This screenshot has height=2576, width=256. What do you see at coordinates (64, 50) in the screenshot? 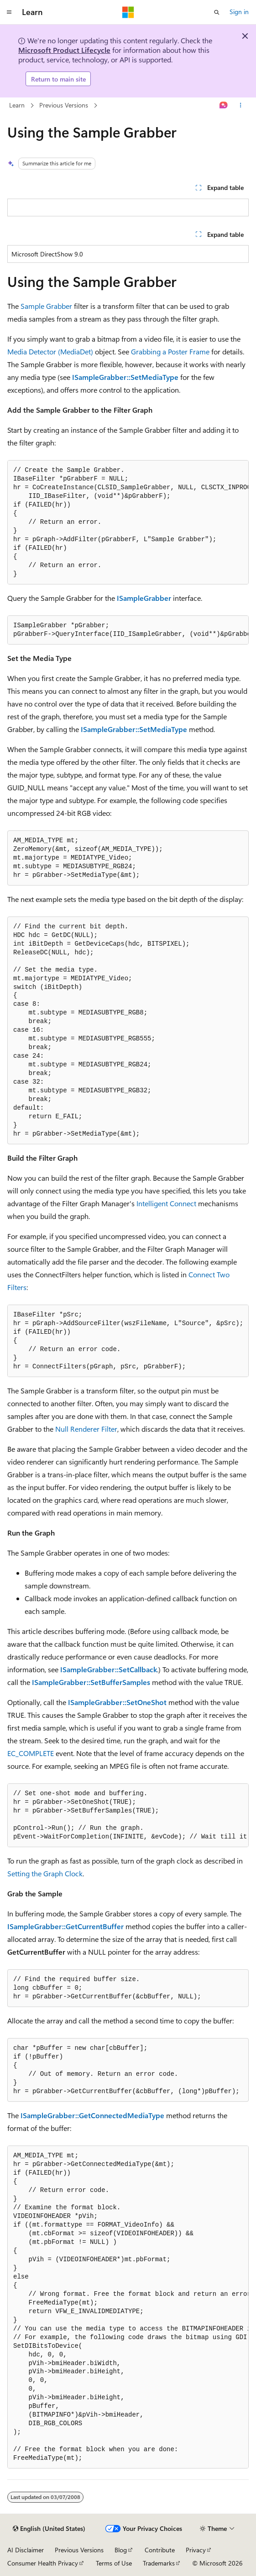
I see `Microsoft Product Lifecycle` at bounding box center [64, 50].